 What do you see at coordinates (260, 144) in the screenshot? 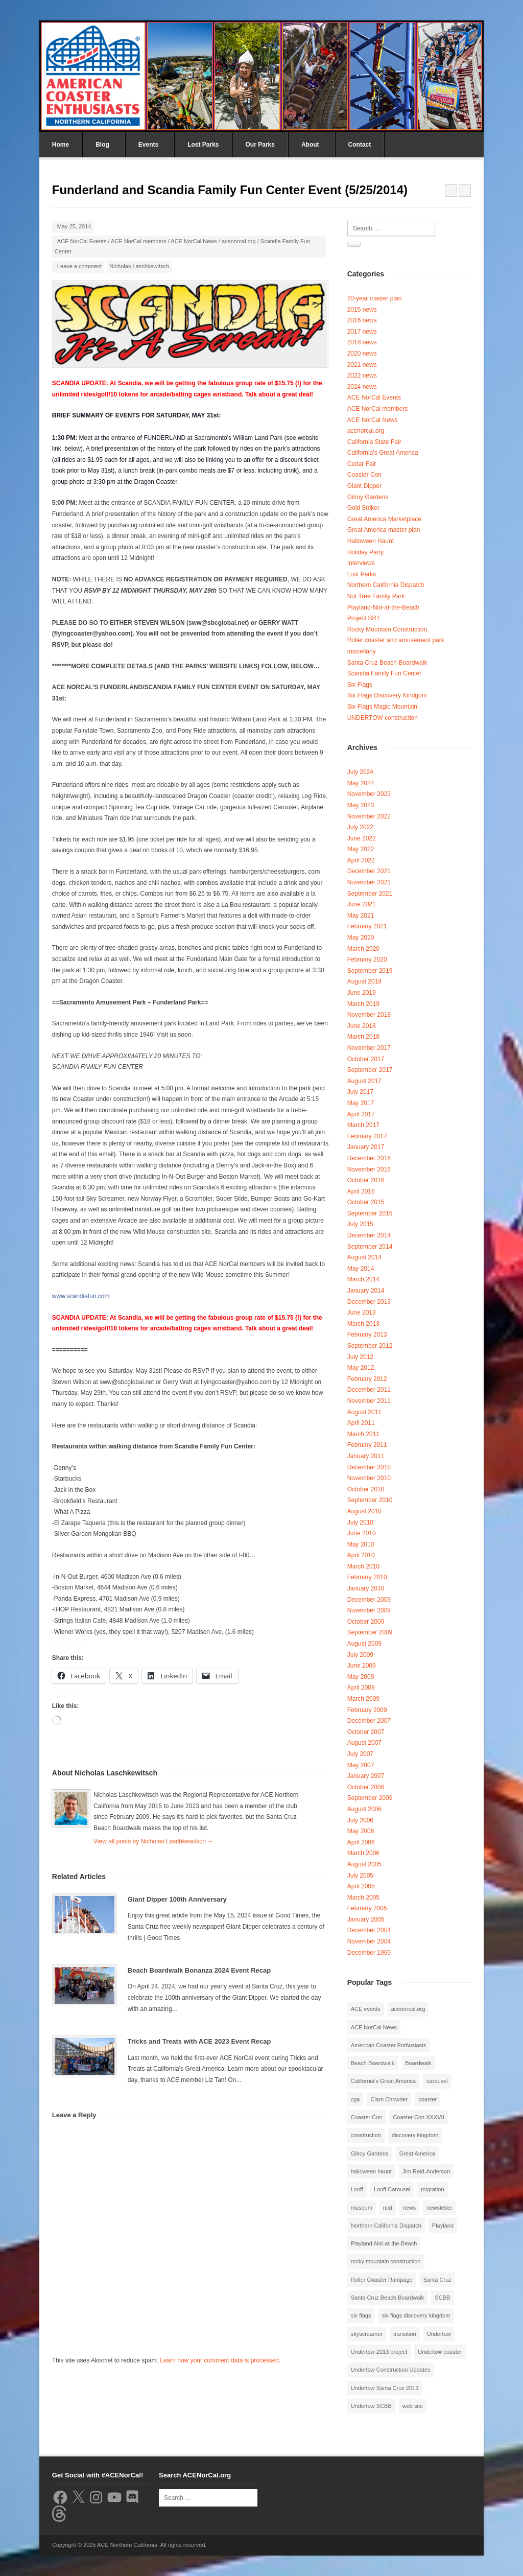
I see `Our Parks` at bounding box center [260, 144].